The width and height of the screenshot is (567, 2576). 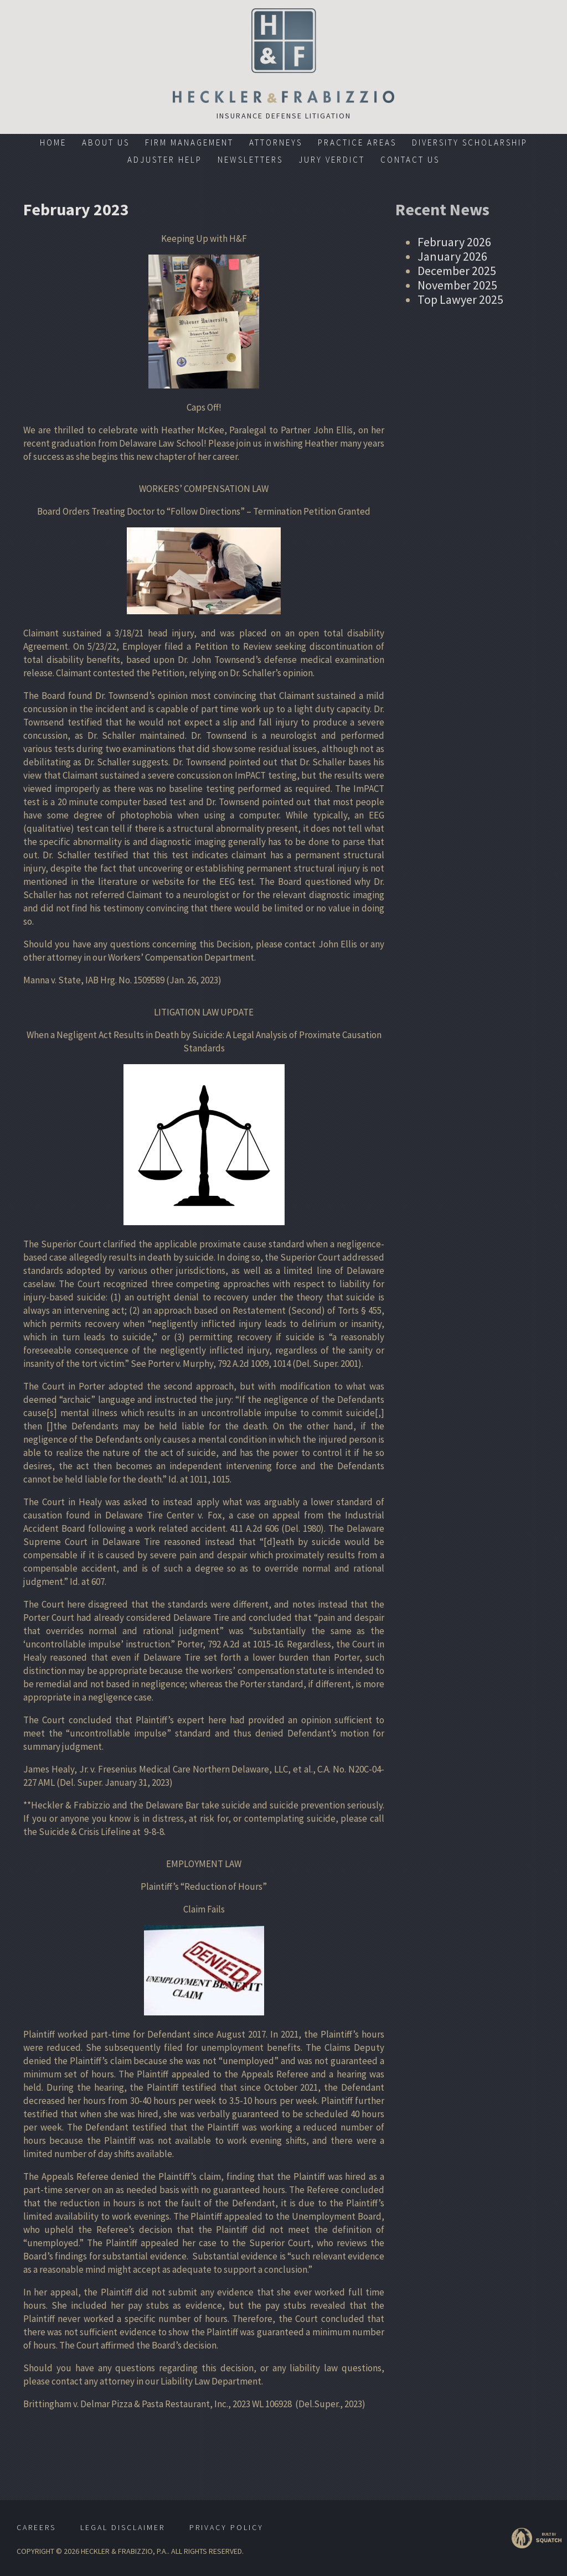 I want to click on Home, so click(x=53, y=142).